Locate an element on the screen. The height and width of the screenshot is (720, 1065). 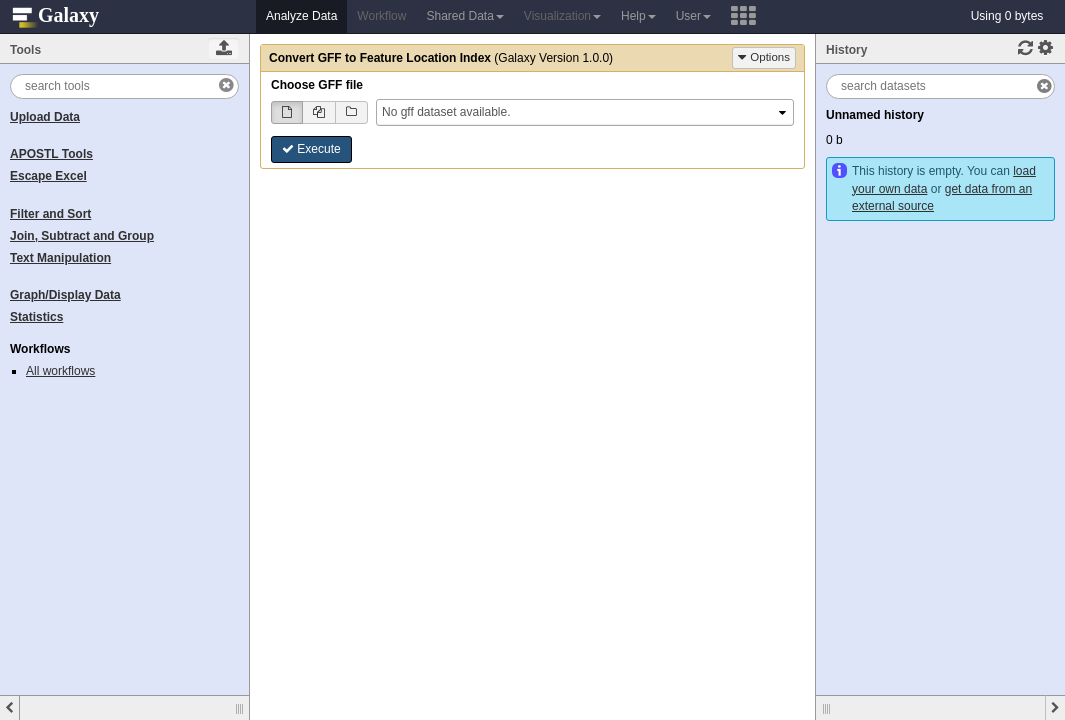
Analyze Data is located at coordinates (301, 16).